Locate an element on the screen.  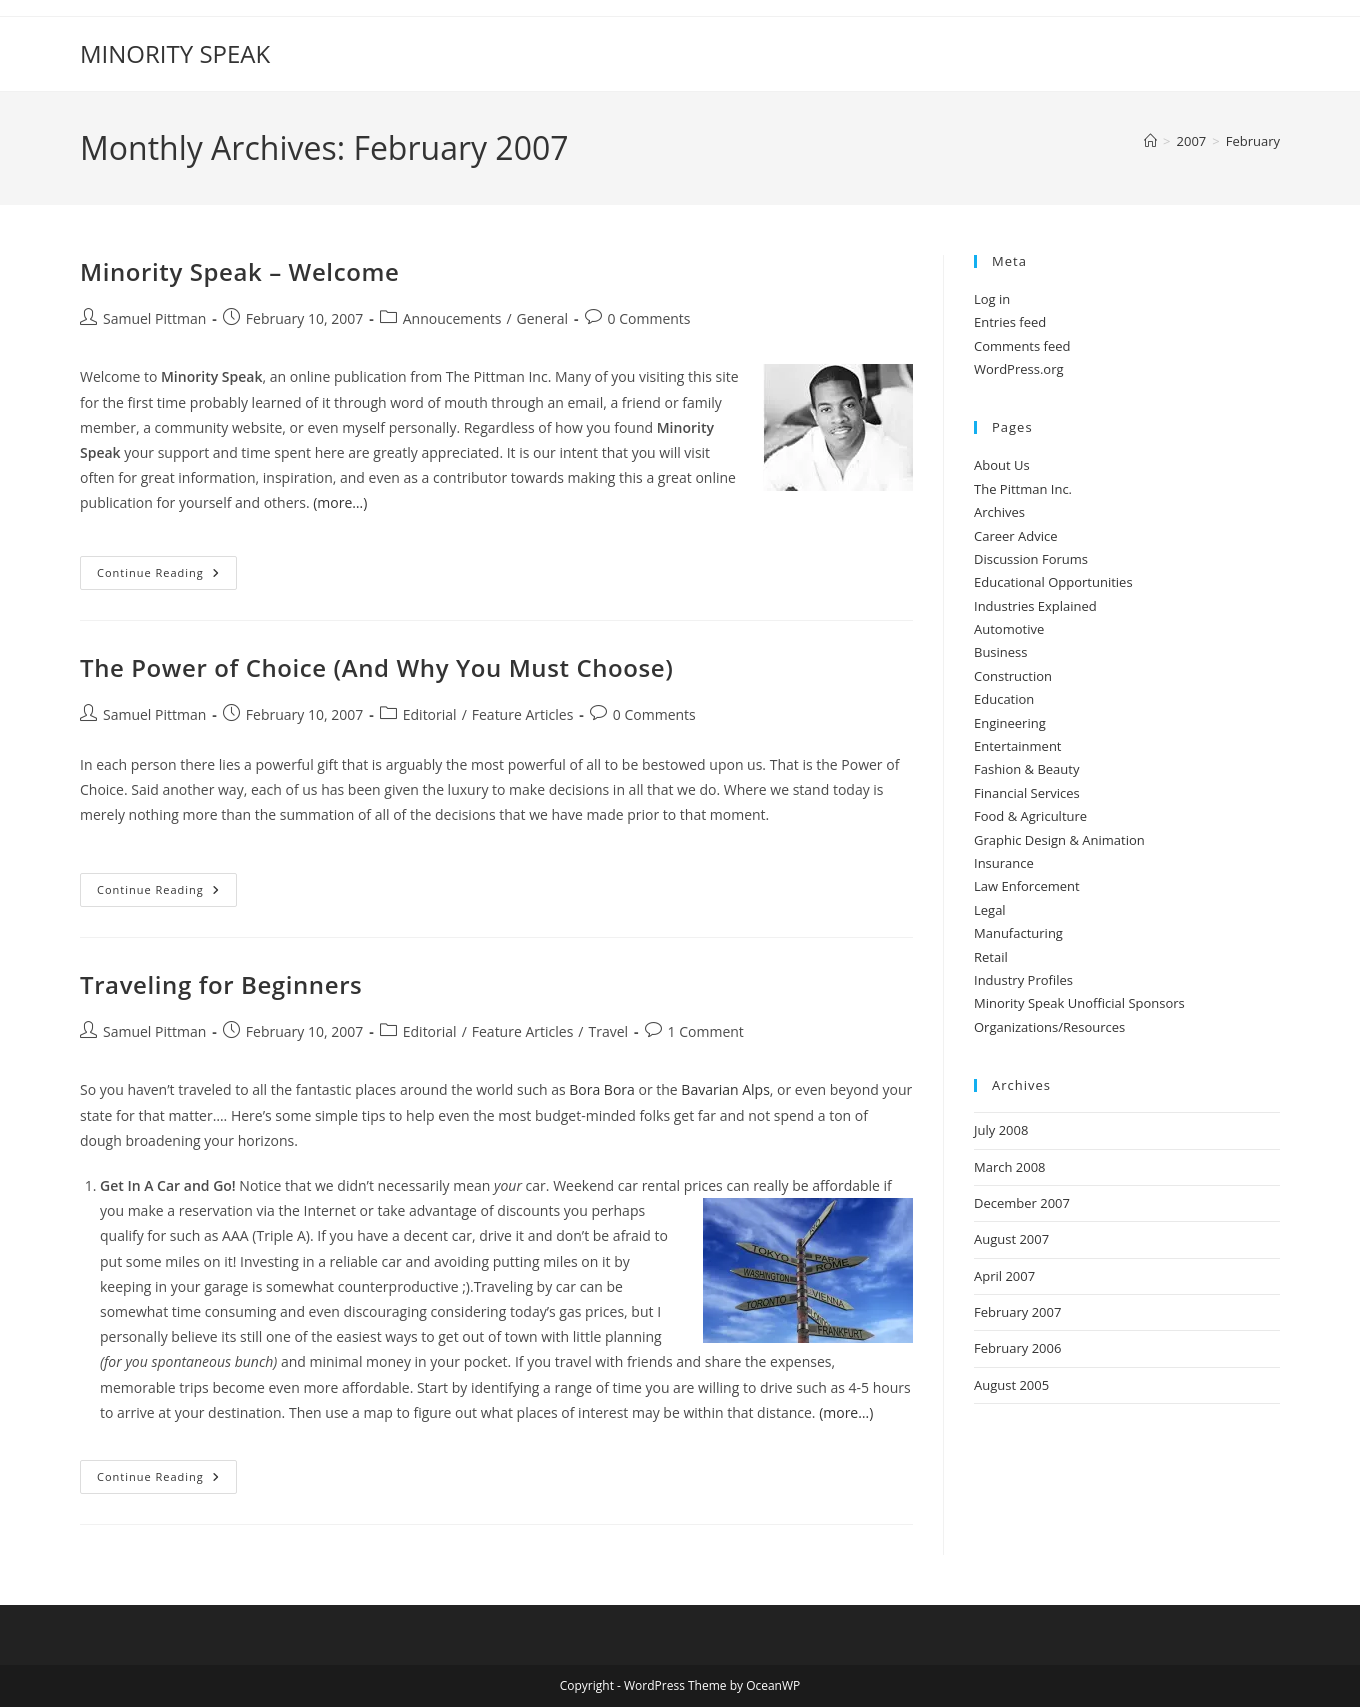
WordPress.org is located at coordinates (1019, 369).